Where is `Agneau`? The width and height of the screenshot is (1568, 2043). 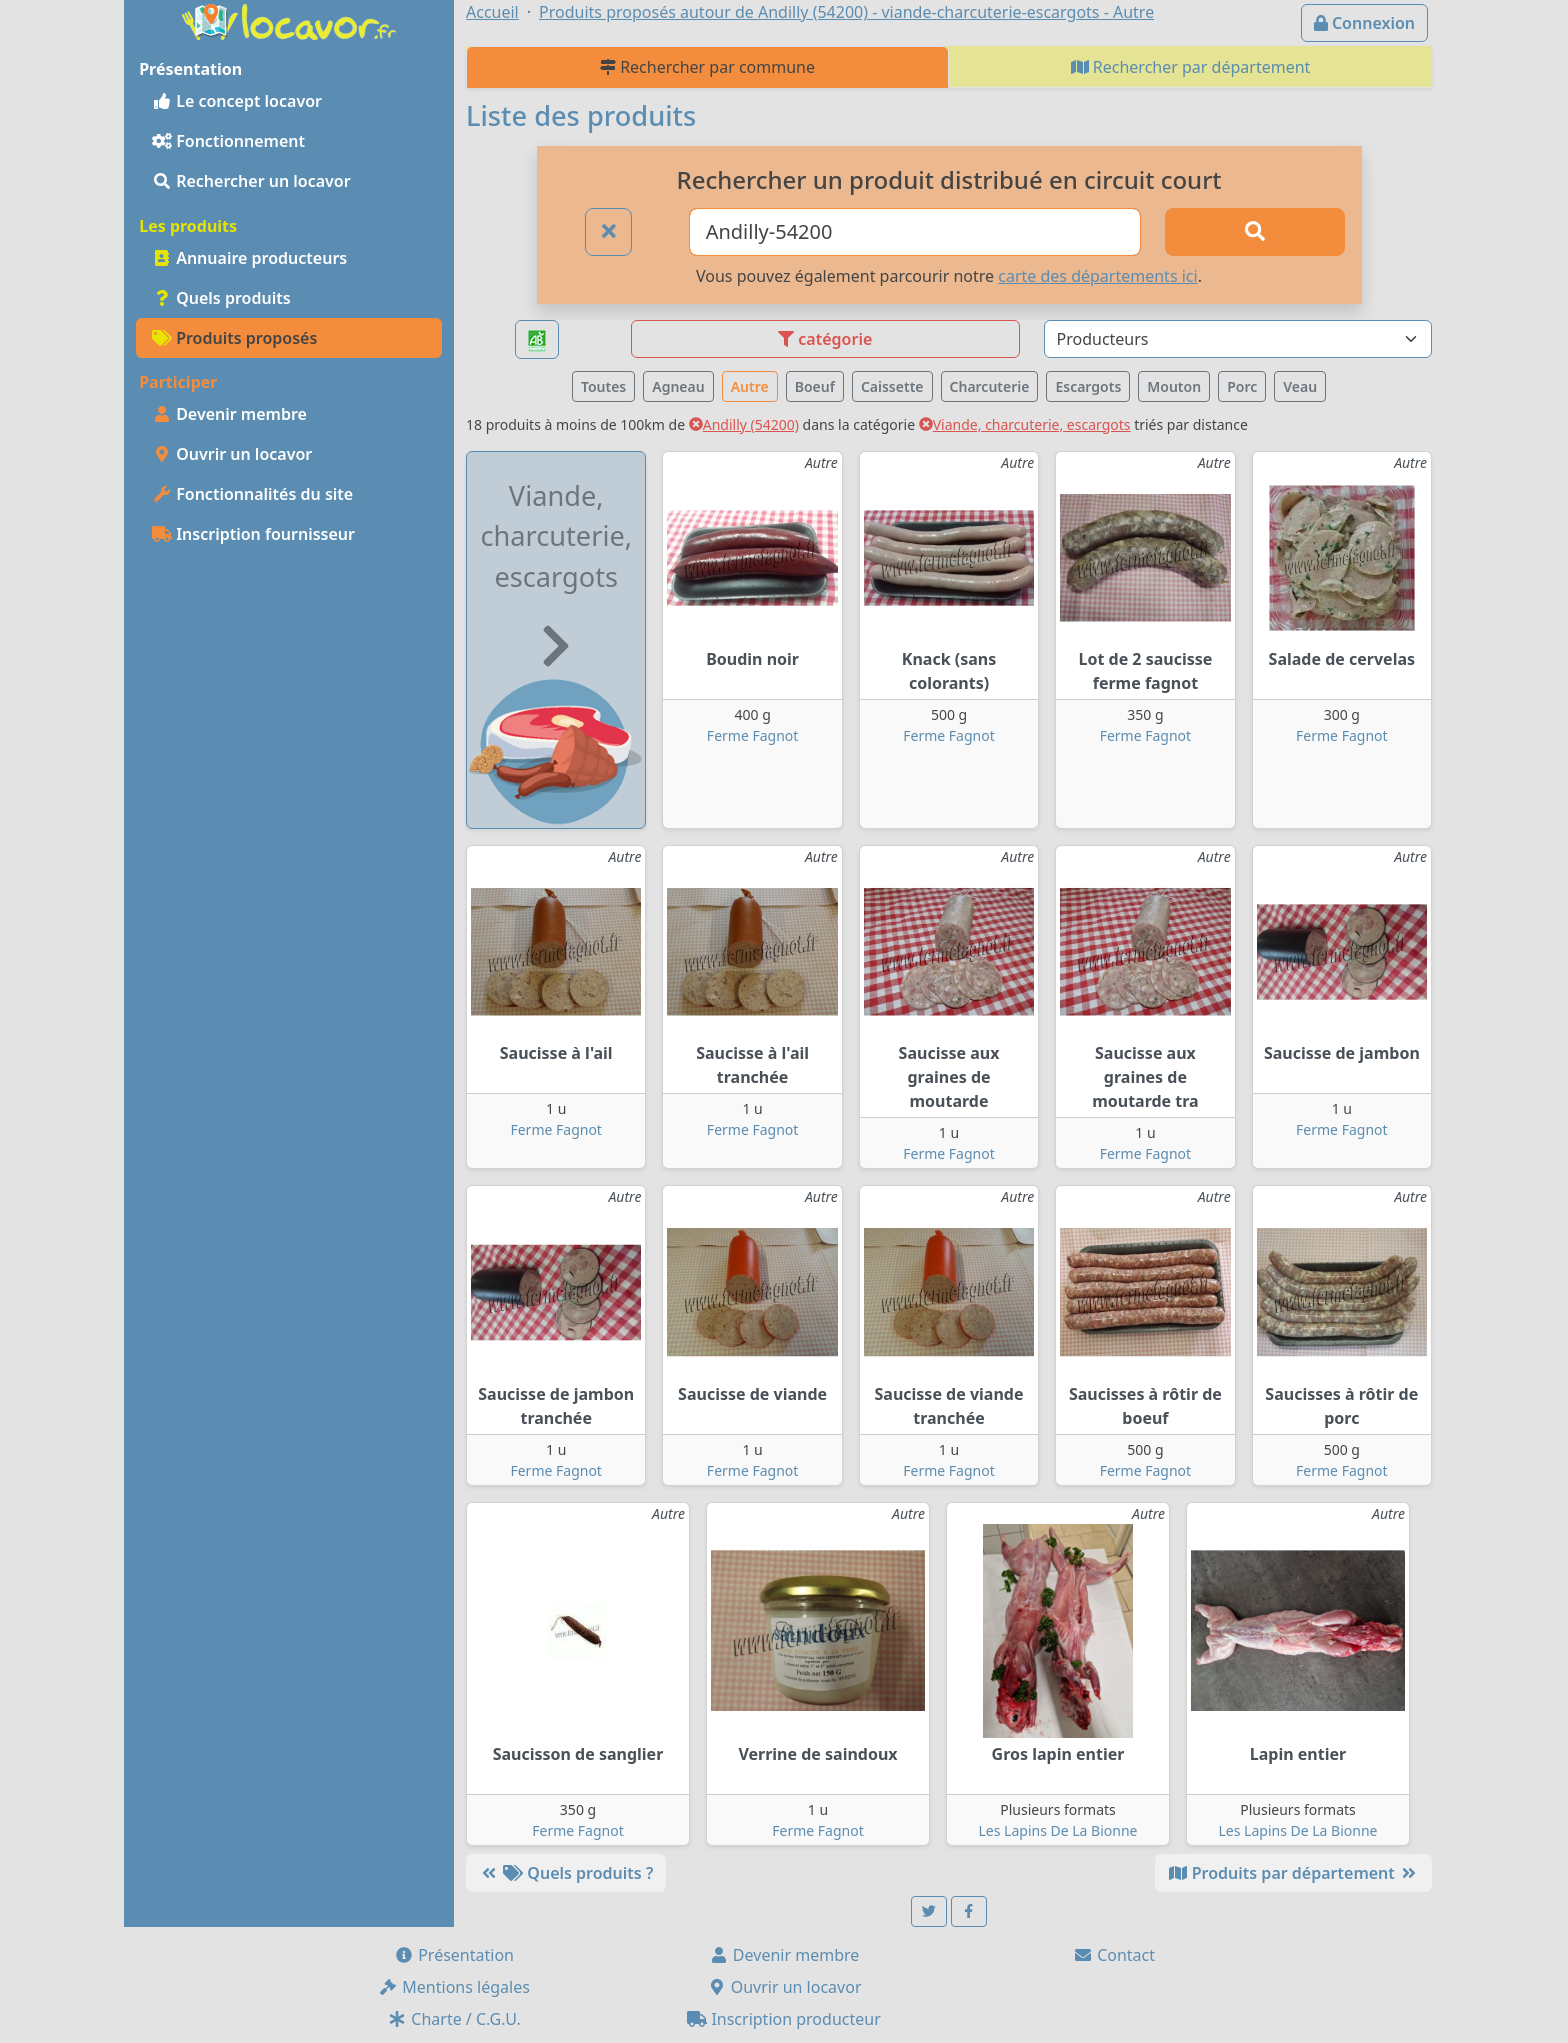
Agneau is located at coordinates (678, 386).